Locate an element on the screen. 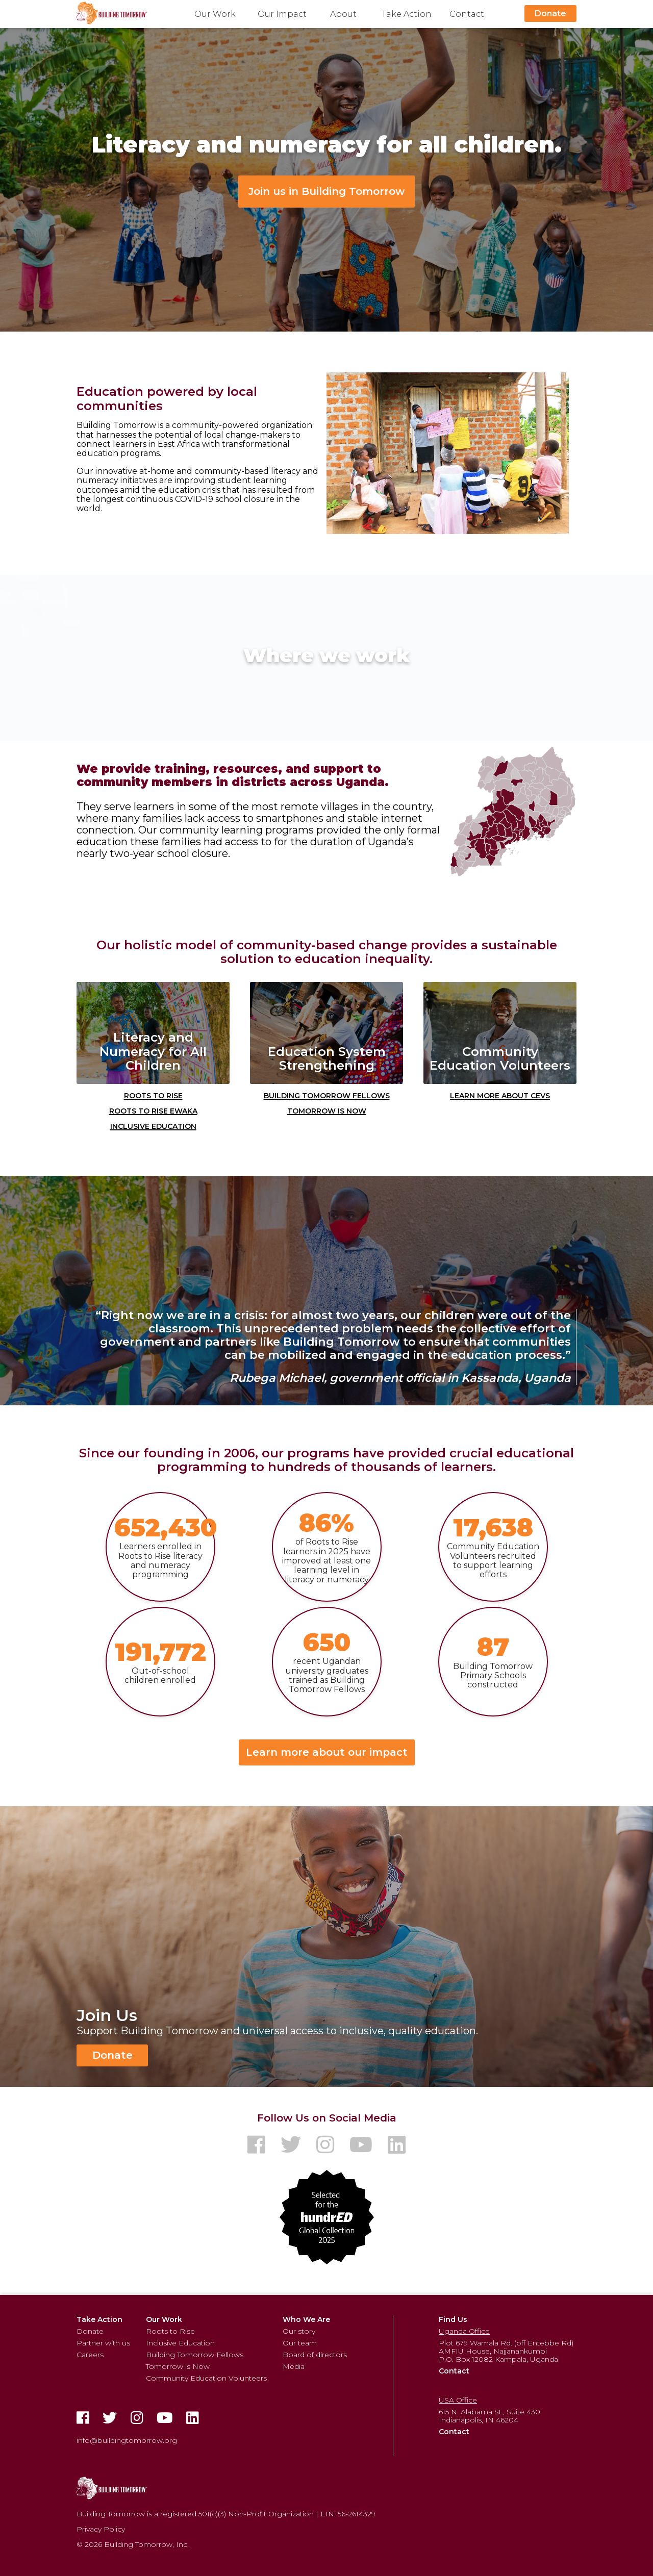 This screenshot has width=653, height=2576. Roots to Rise Ewaka is located at coordinates (153, 1110).